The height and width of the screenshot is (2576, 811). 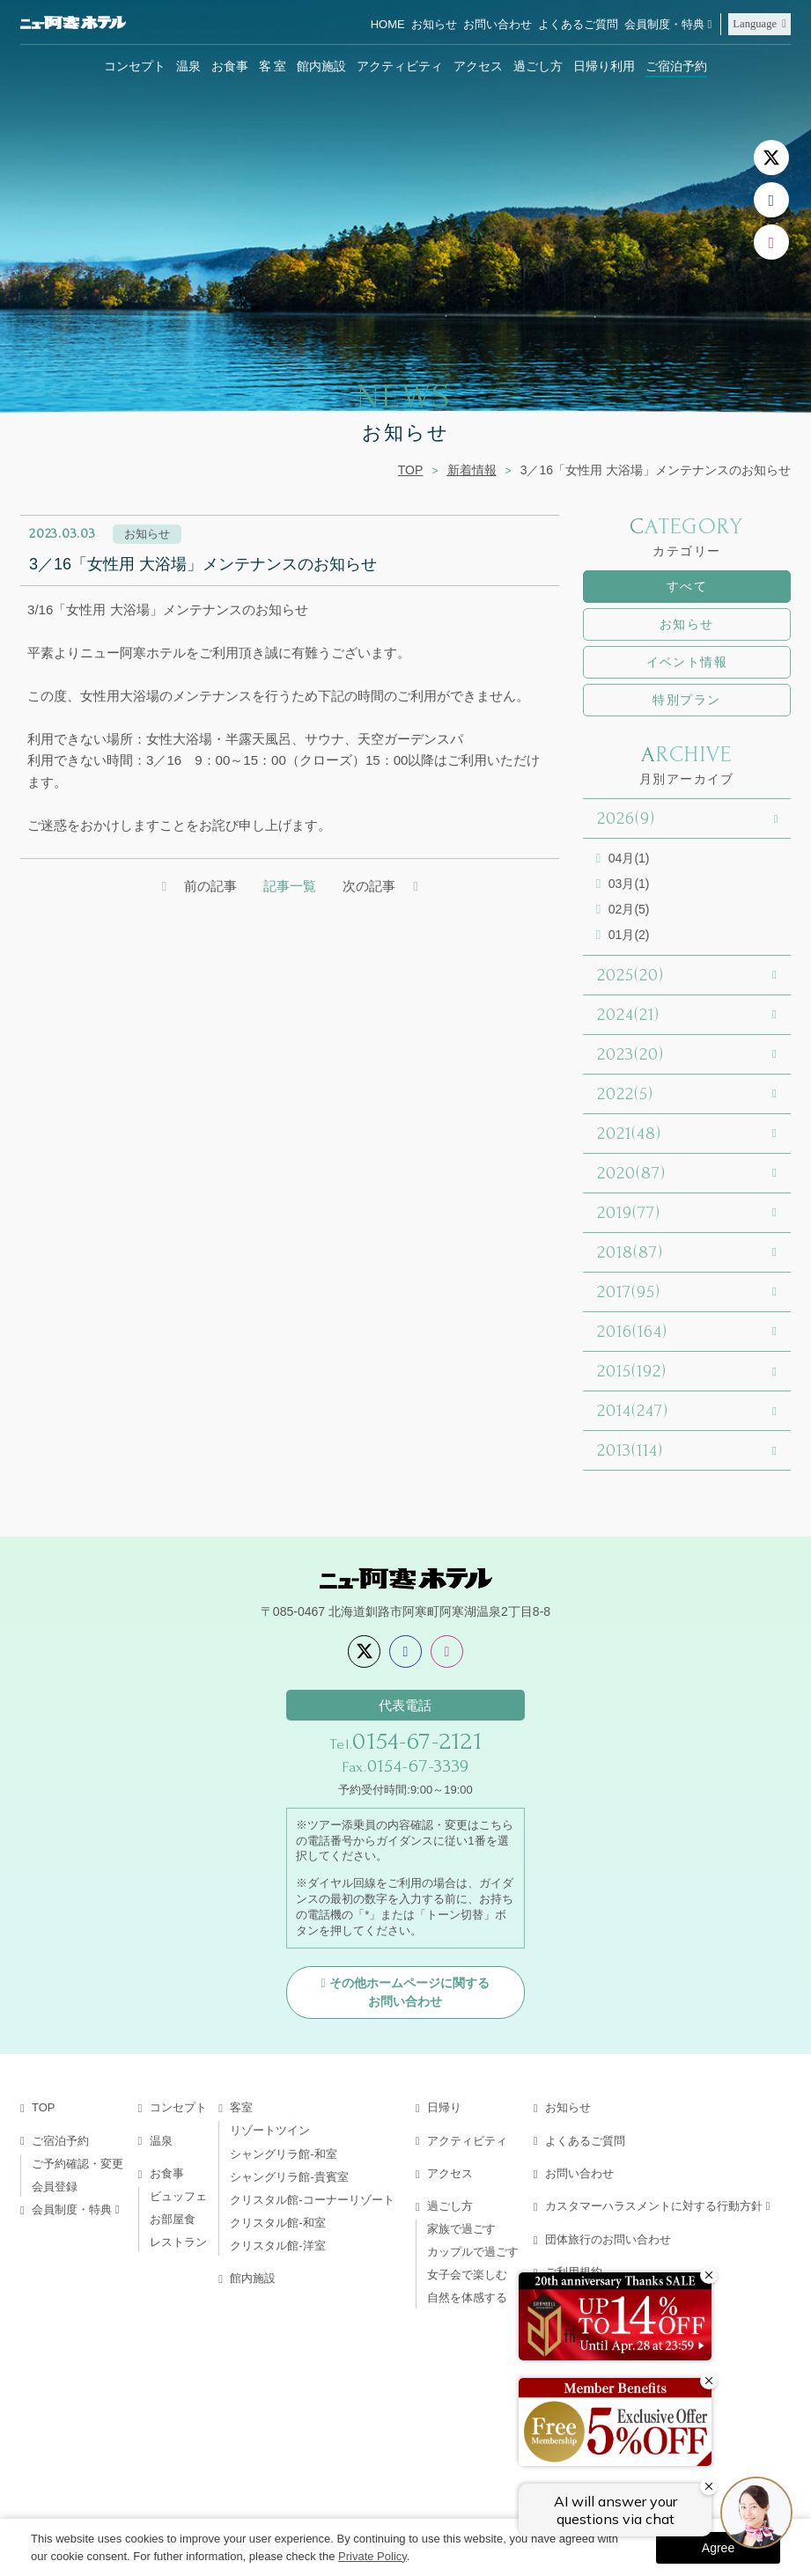 What do you see at coordinates (629, 909) in the screenshot?
I see `02月(5)` at bounding box center [629, 909].